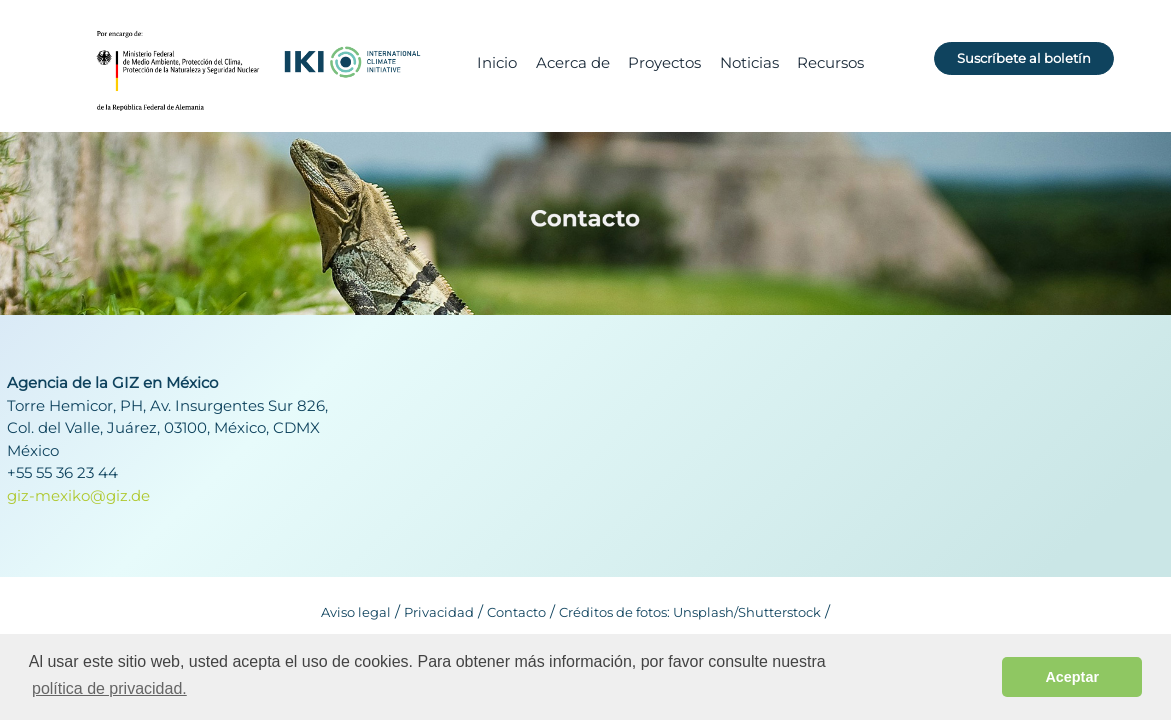 The image size is (1171, 720). What do you see at coordinates (109, 688) in the screenshot?
I see `política de privacidad. [button]` at bounding box center [109, 688].